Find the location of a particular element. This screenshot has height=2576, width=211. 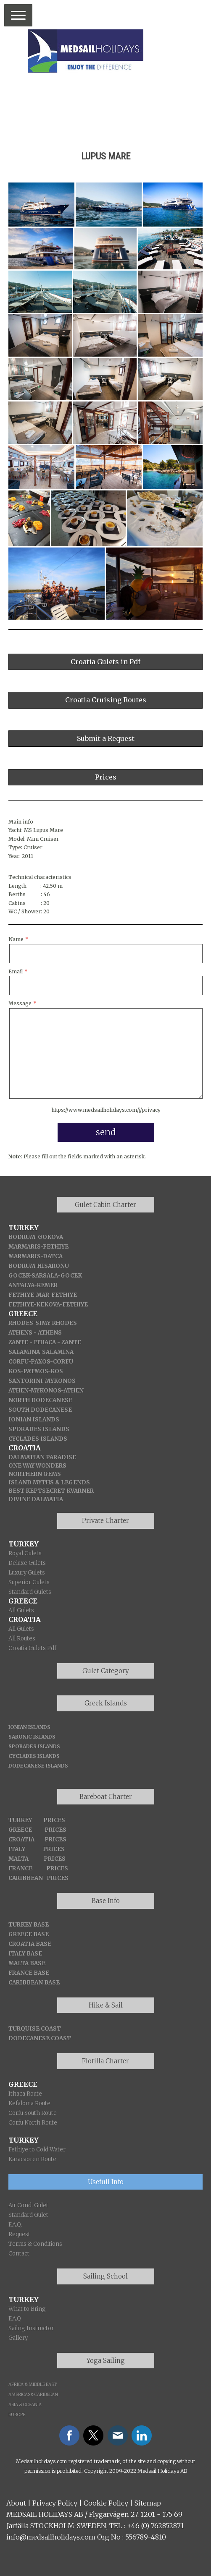

ITALY is located at coordinates (16, 1849).